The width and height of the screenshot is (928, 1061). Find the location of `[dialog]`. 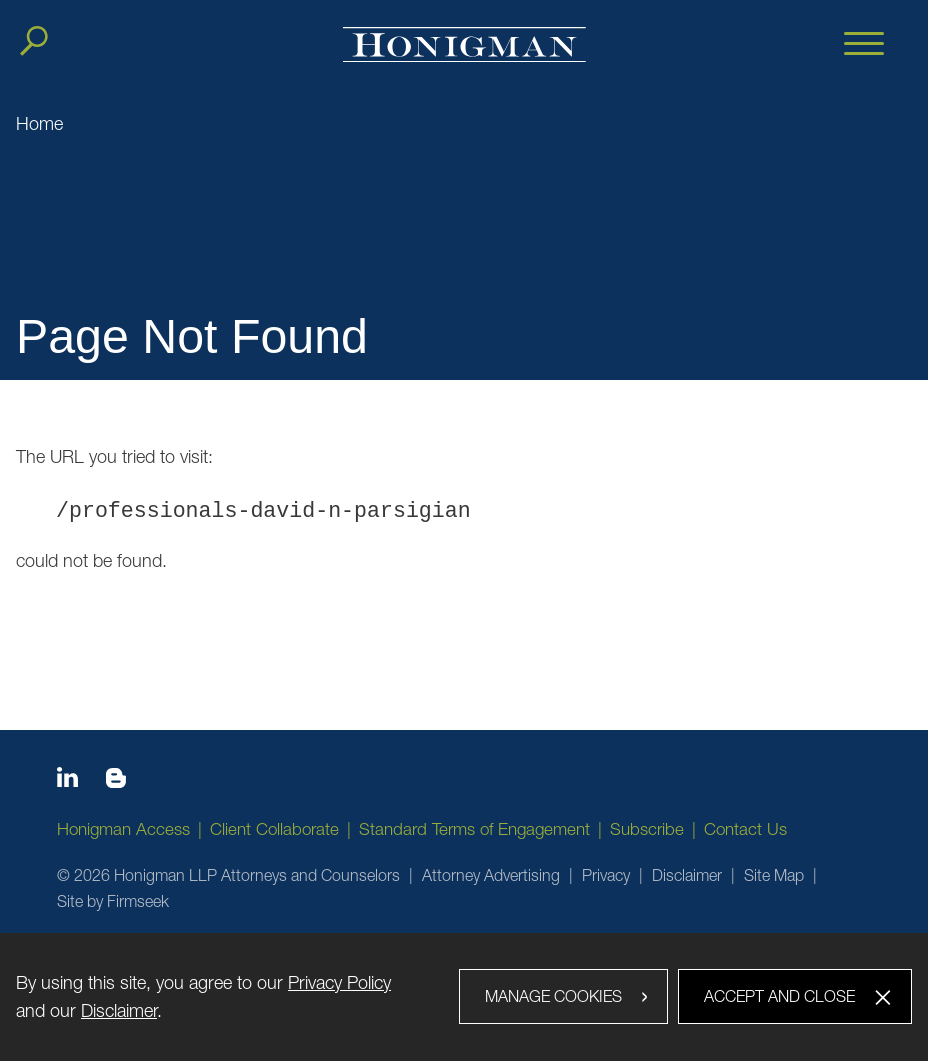

[dialog] is located at coordinates (464, 997).